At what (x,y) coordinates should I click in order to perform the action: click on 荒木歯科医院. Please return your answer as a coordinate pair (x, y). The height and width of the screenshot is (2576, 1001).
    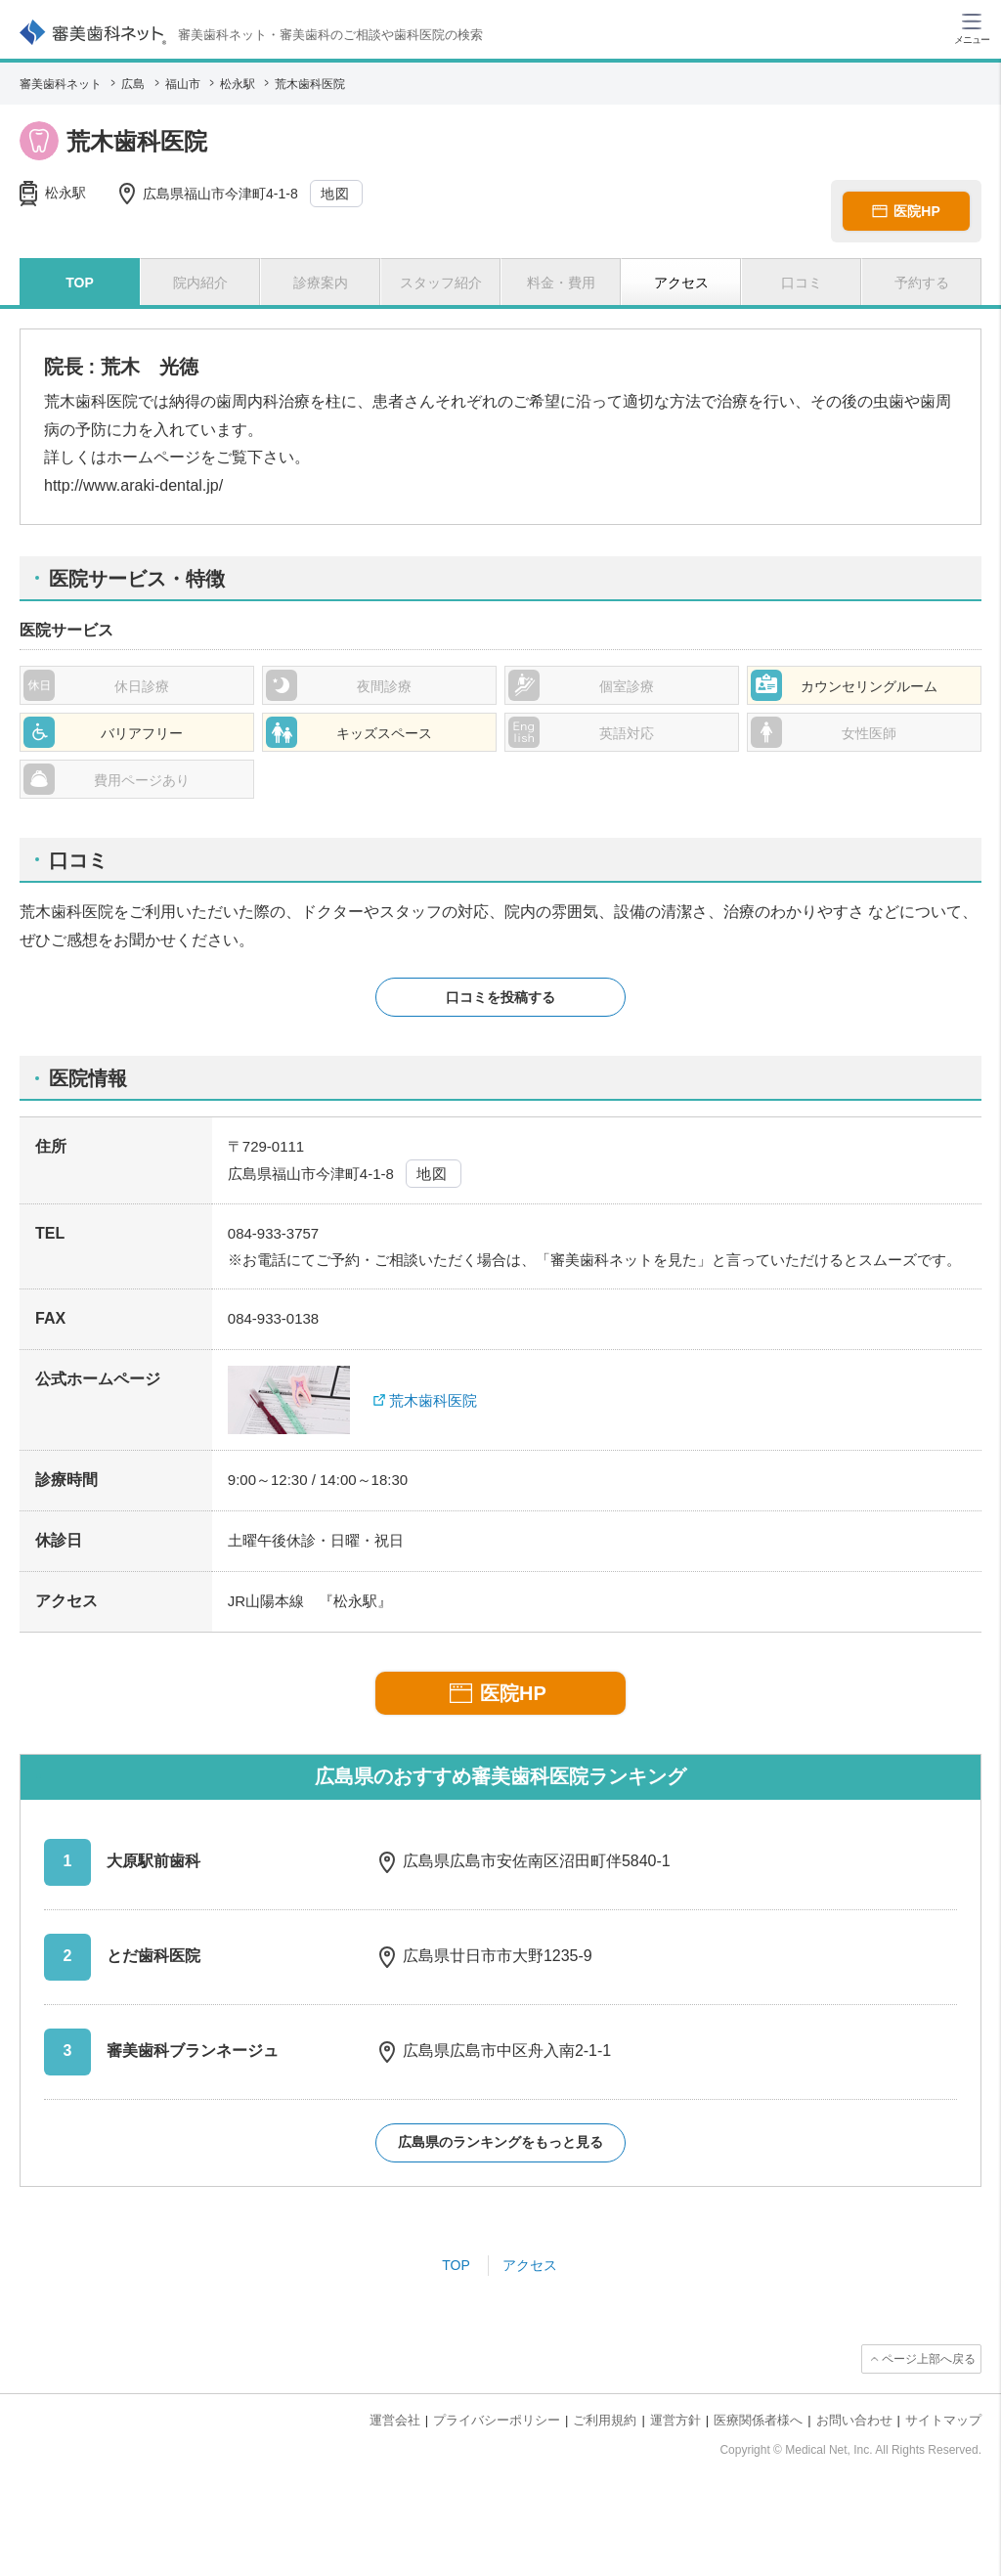
    Looking at the image, I should click on (433, 1400).